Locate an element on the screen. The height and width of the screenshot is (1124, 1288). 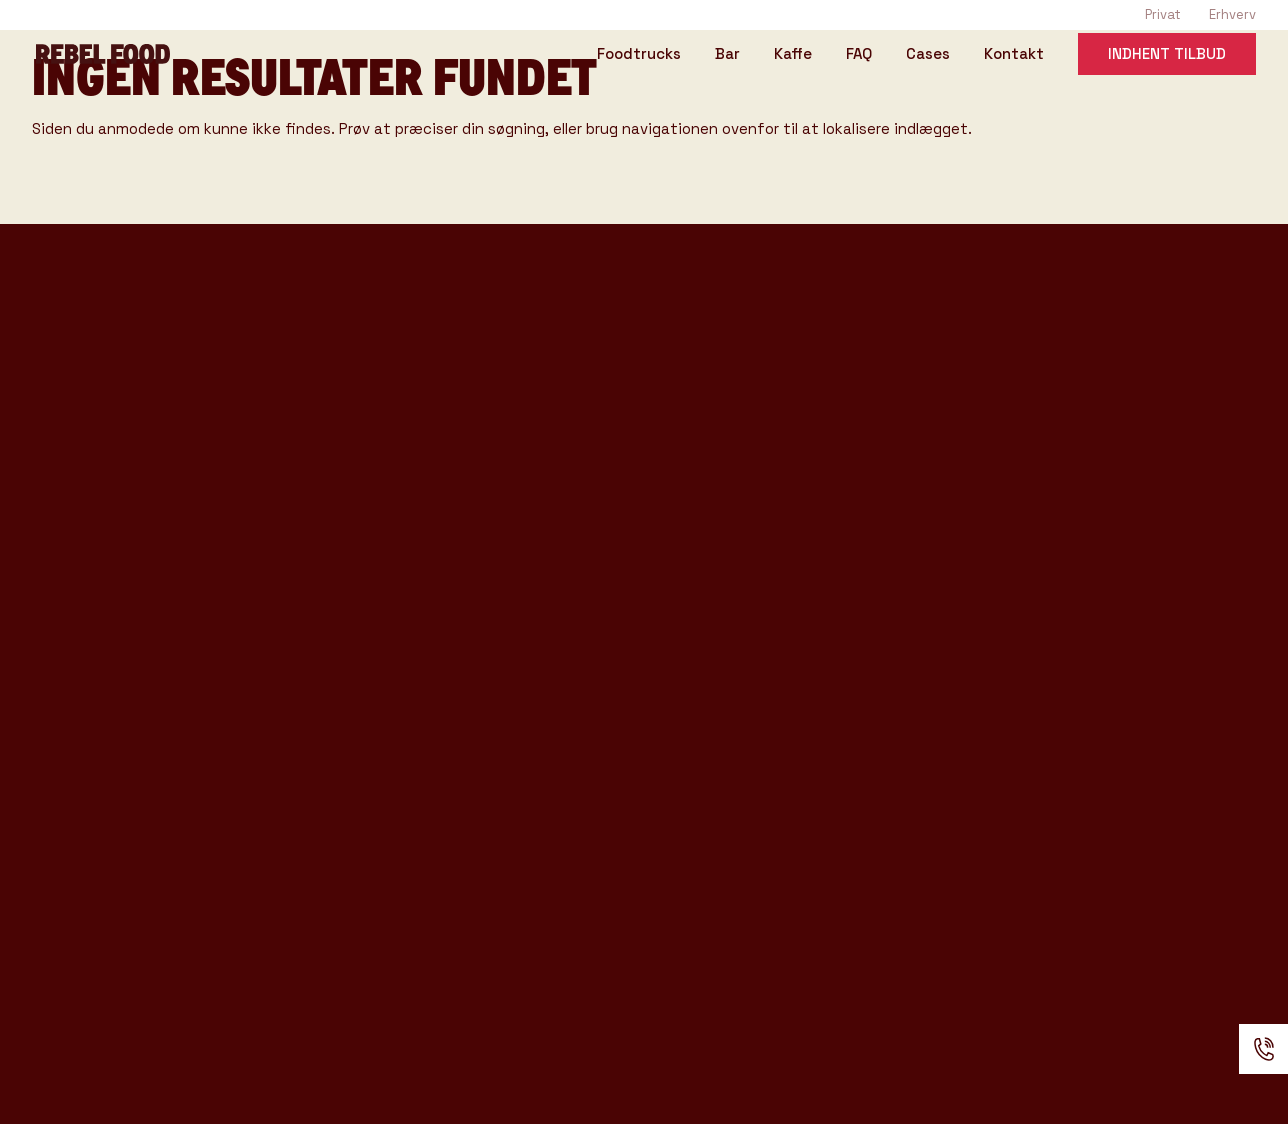
Bar is located at coordinates (727, 55).